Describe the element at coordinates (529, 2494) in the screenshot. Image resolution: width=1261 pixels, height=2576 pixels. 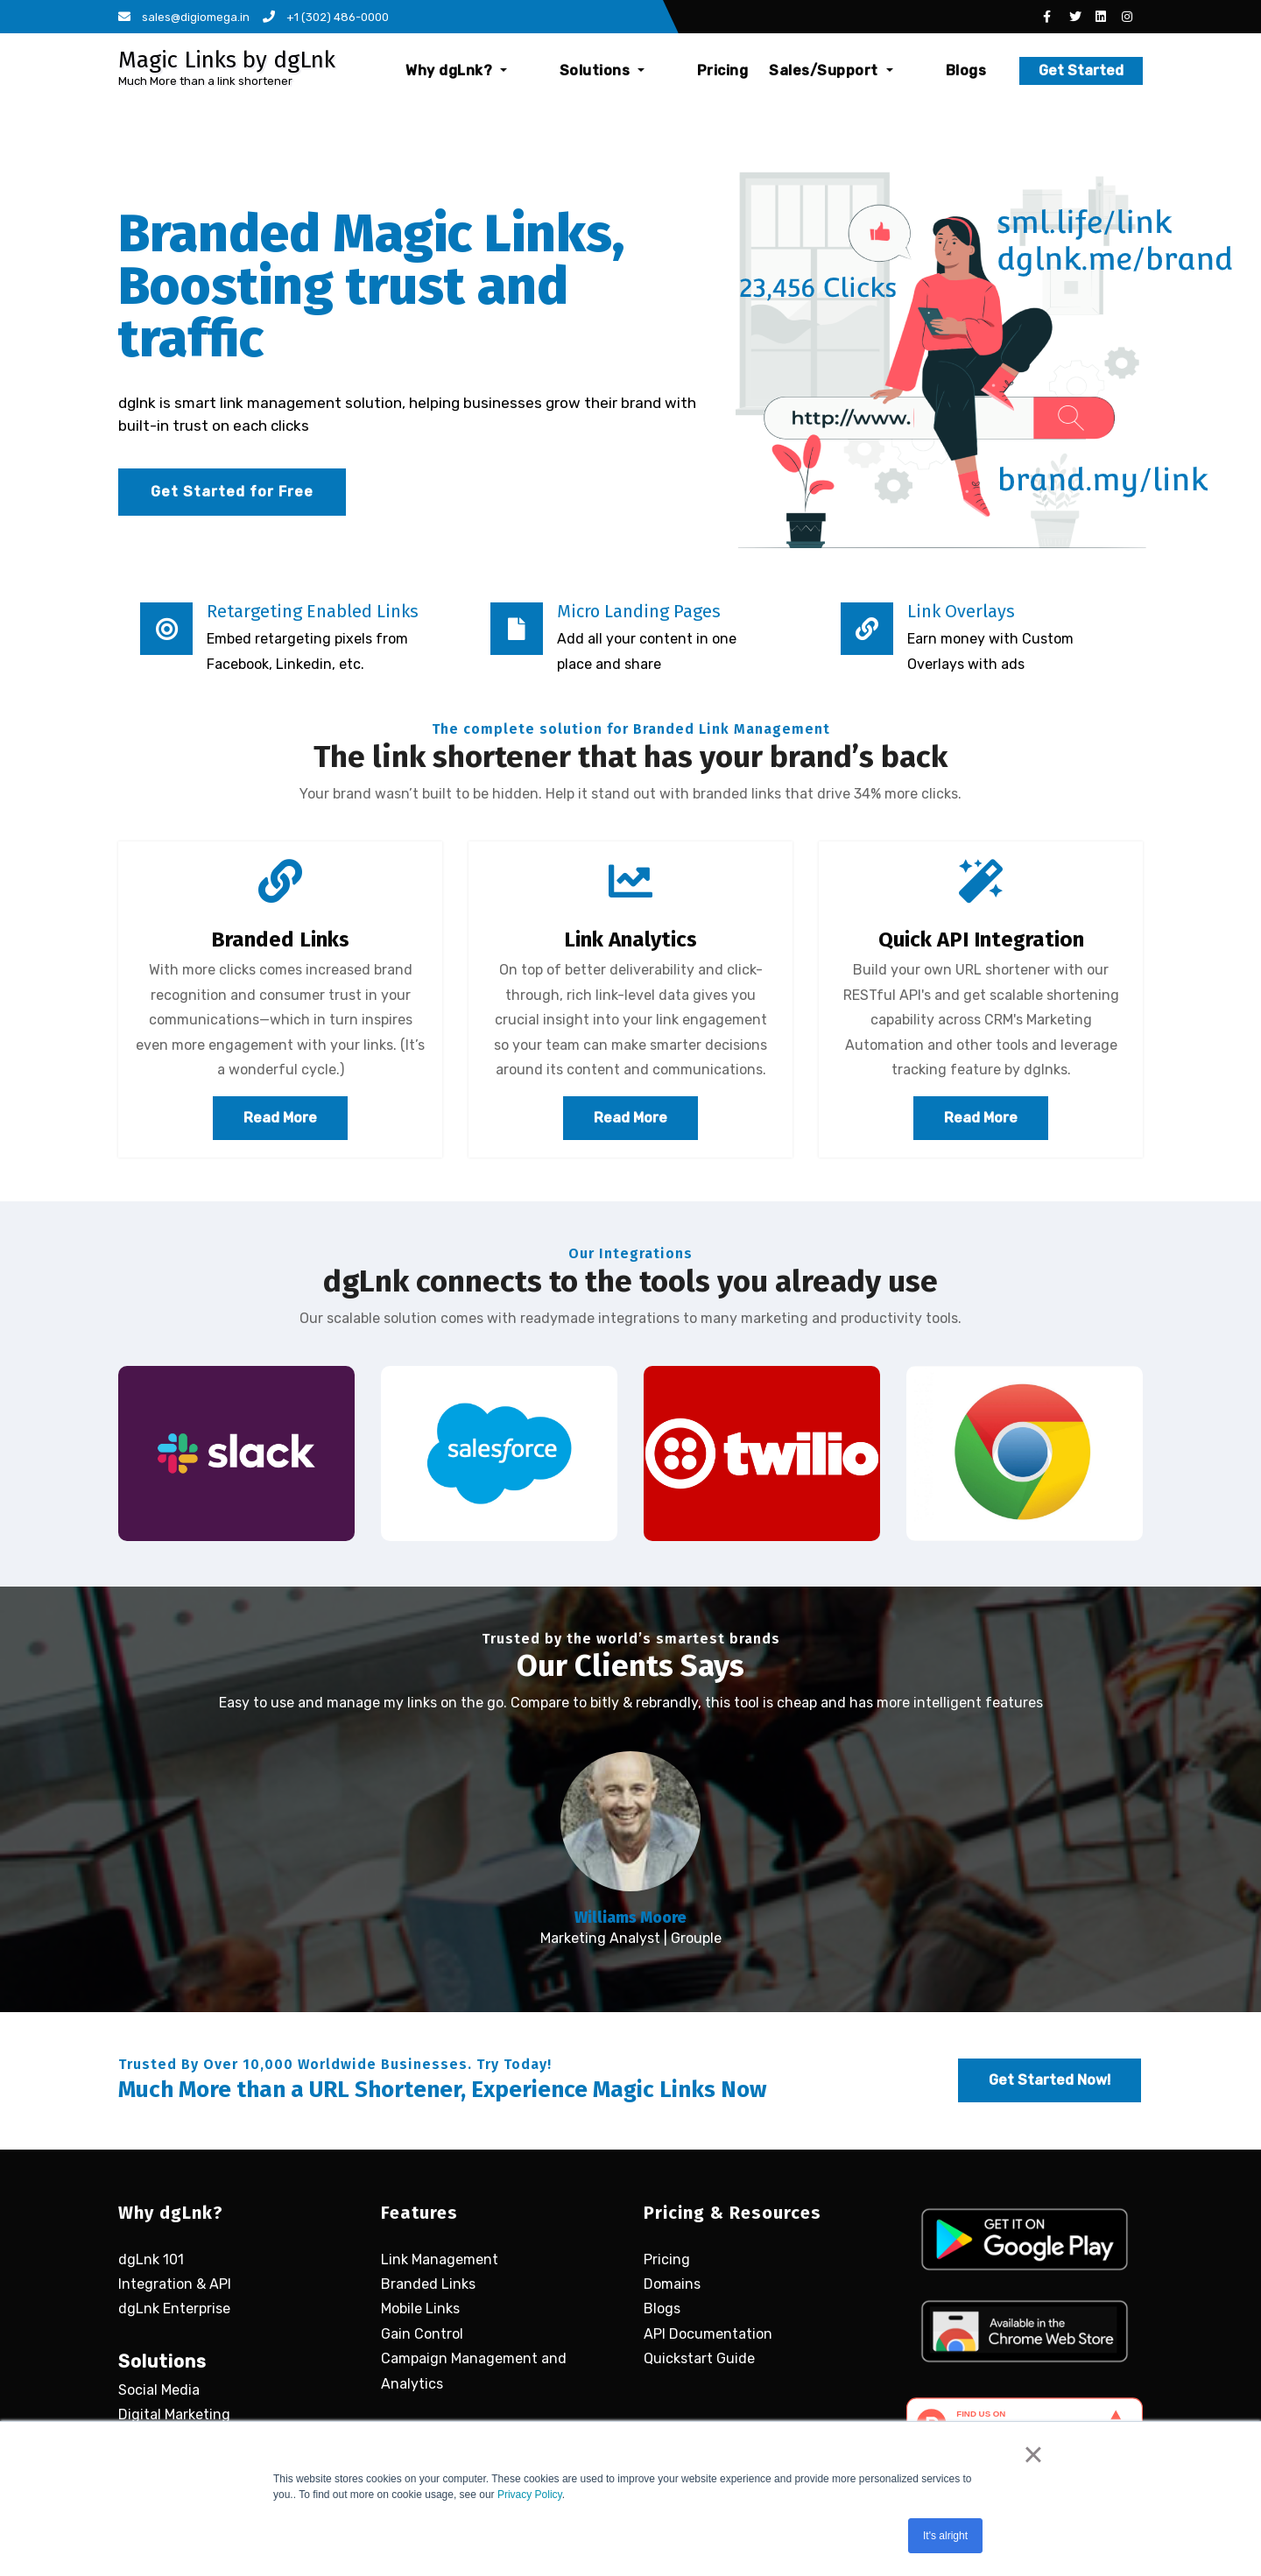
I see `Privacy Policy` at that location.